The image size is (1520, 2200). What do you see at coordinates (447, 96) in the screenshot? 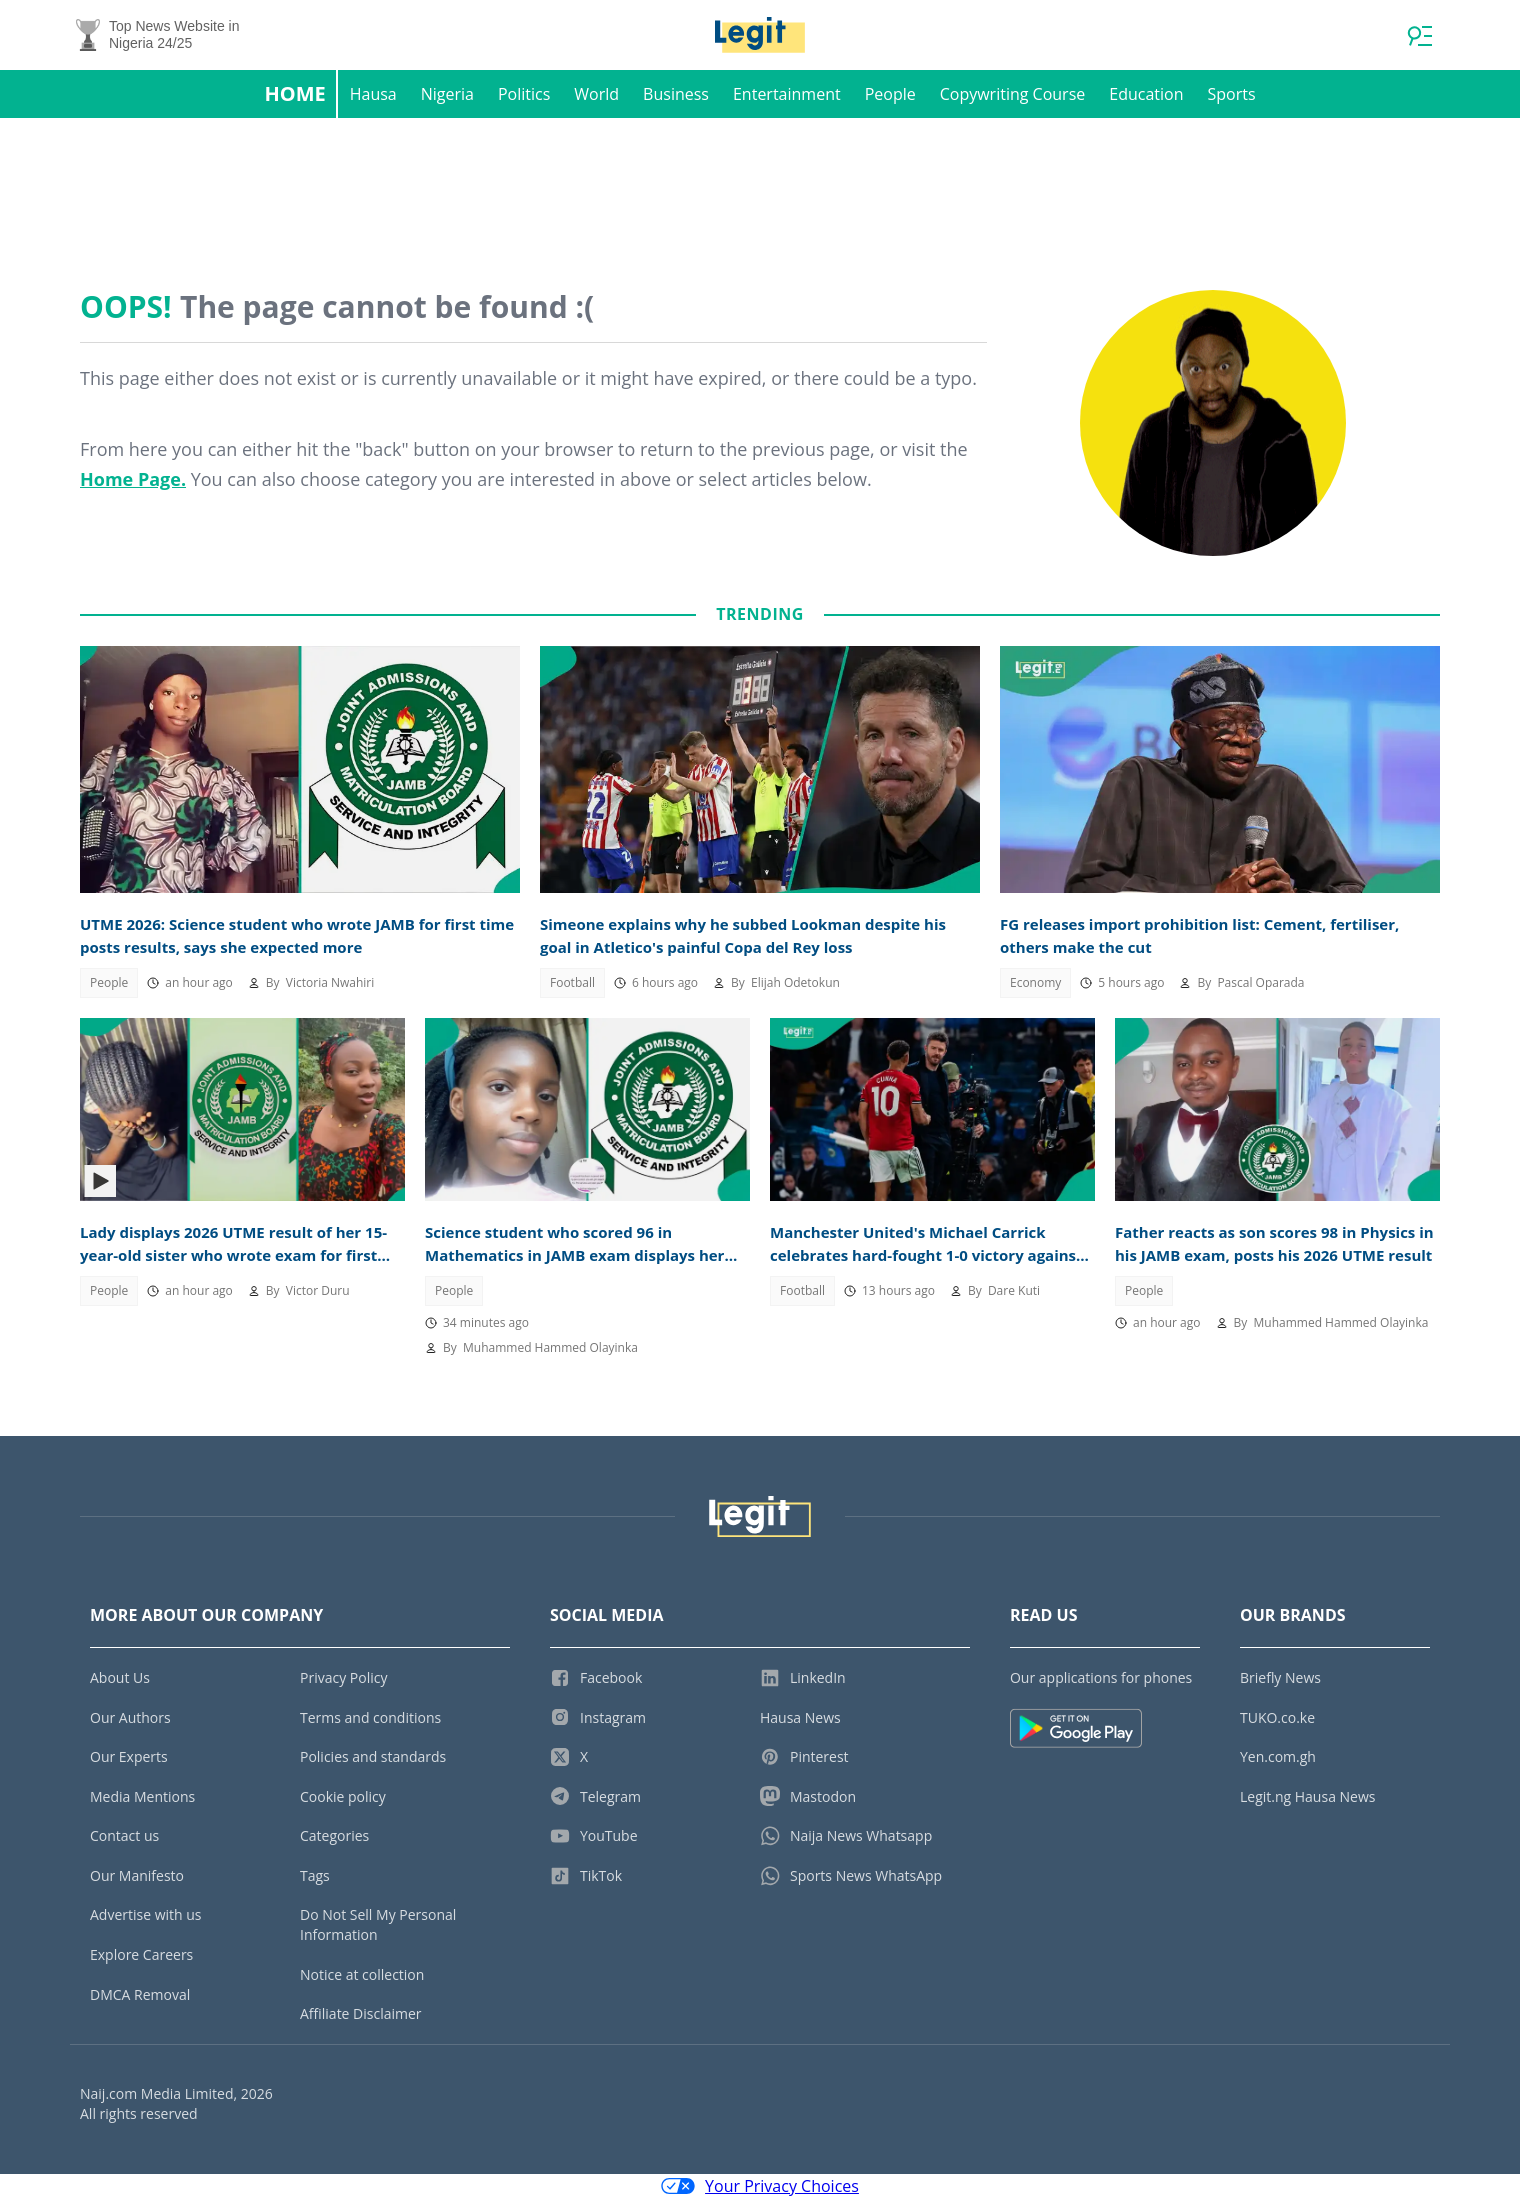
I see `Nigeria` at bounding box center [447, 96].